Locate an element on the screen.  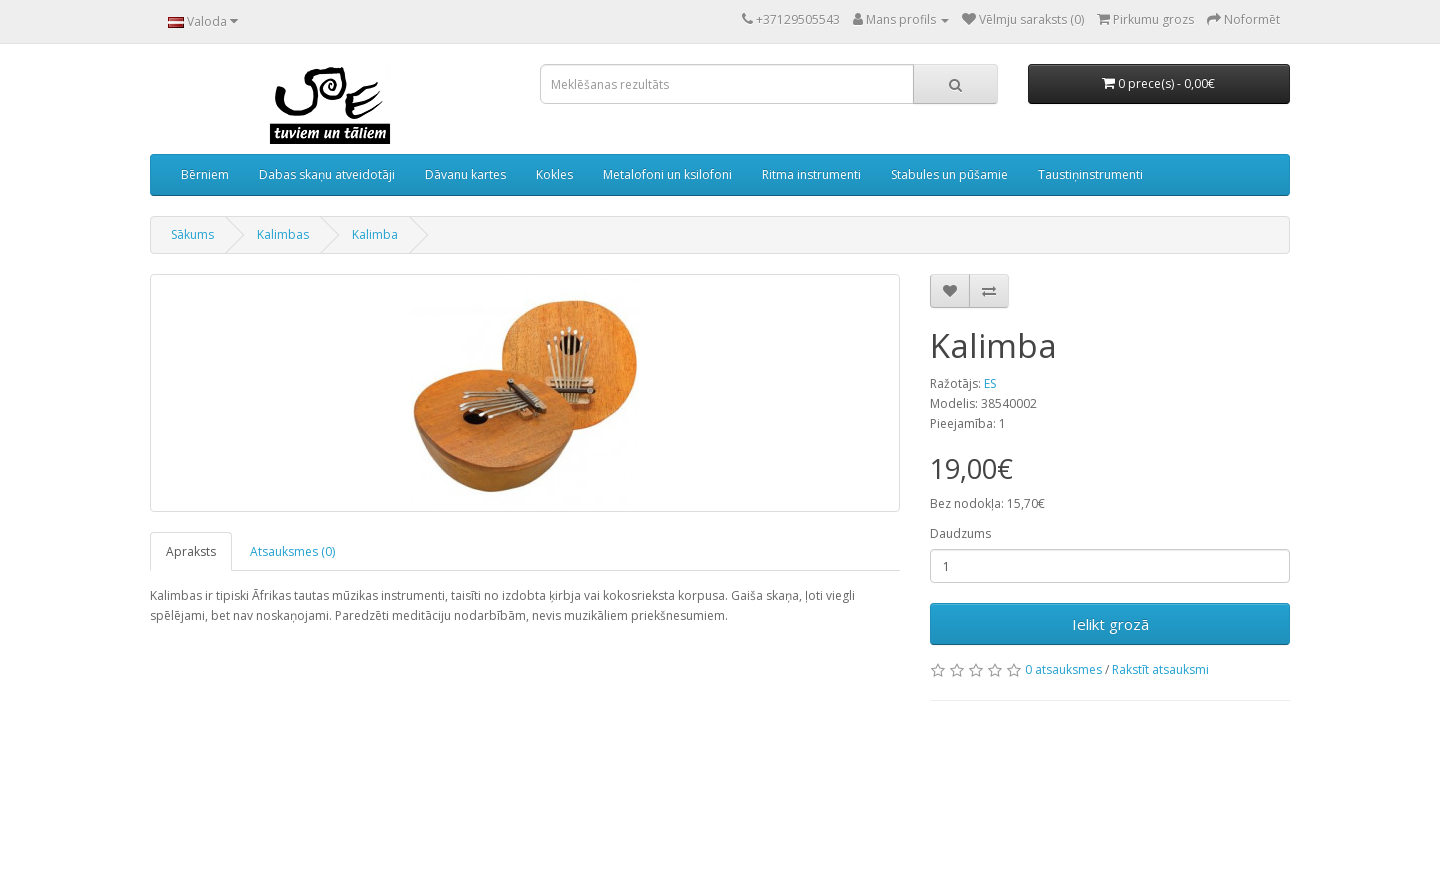
Kalimba is located at coordinates (375, 234).